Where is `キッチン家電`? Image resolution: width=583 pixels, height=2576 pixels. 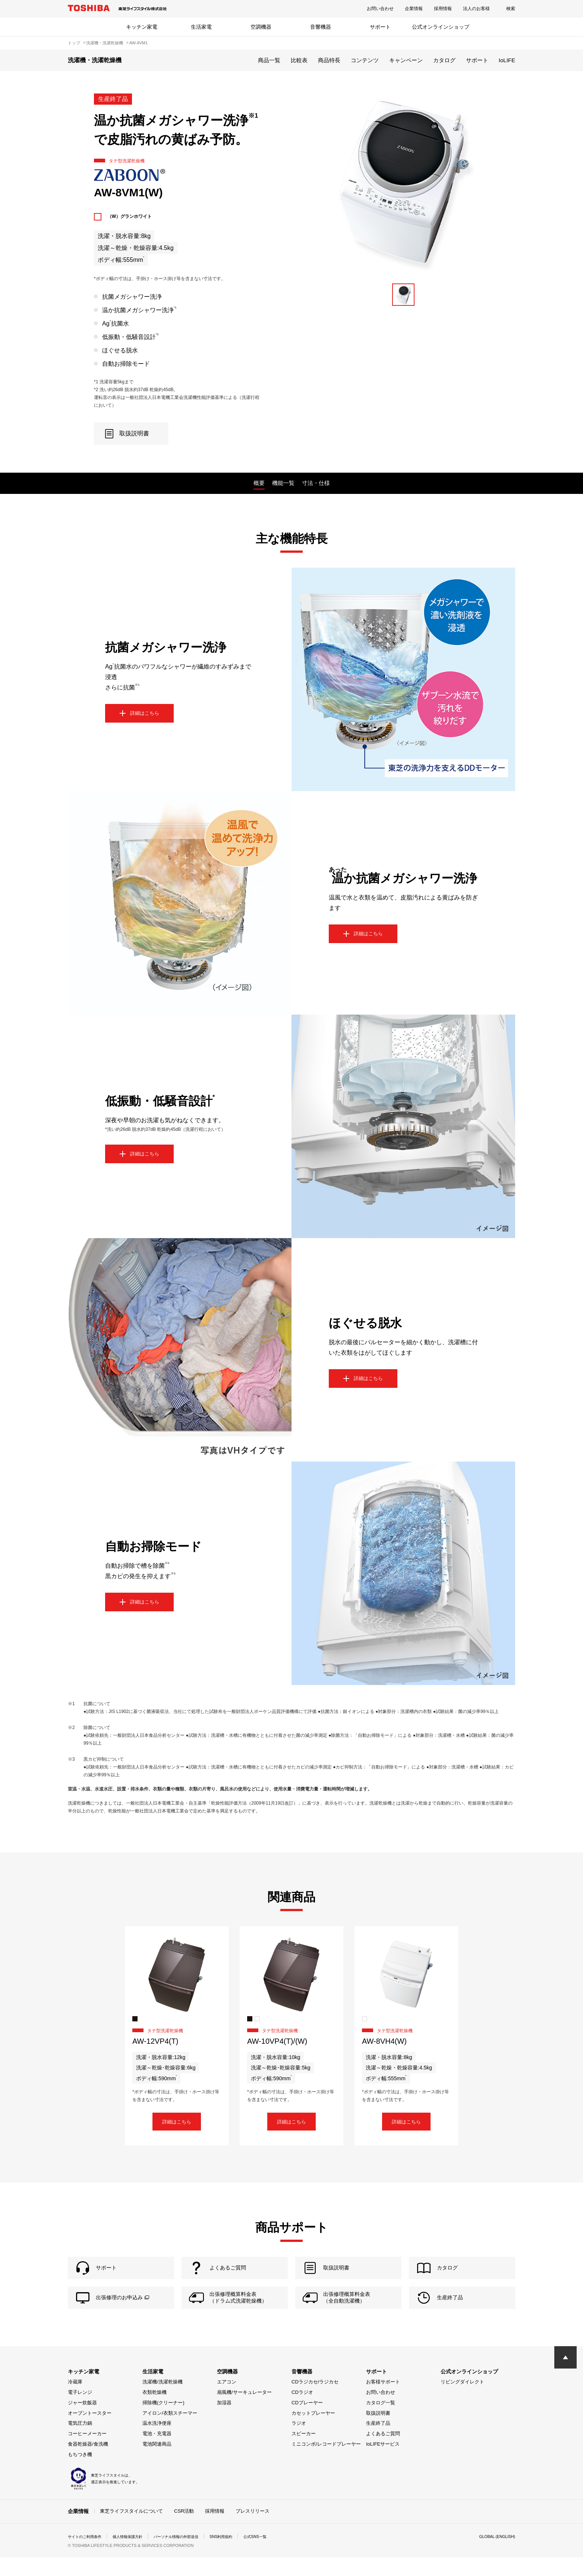
キッチン家電 is located at coordinates (141, 27).